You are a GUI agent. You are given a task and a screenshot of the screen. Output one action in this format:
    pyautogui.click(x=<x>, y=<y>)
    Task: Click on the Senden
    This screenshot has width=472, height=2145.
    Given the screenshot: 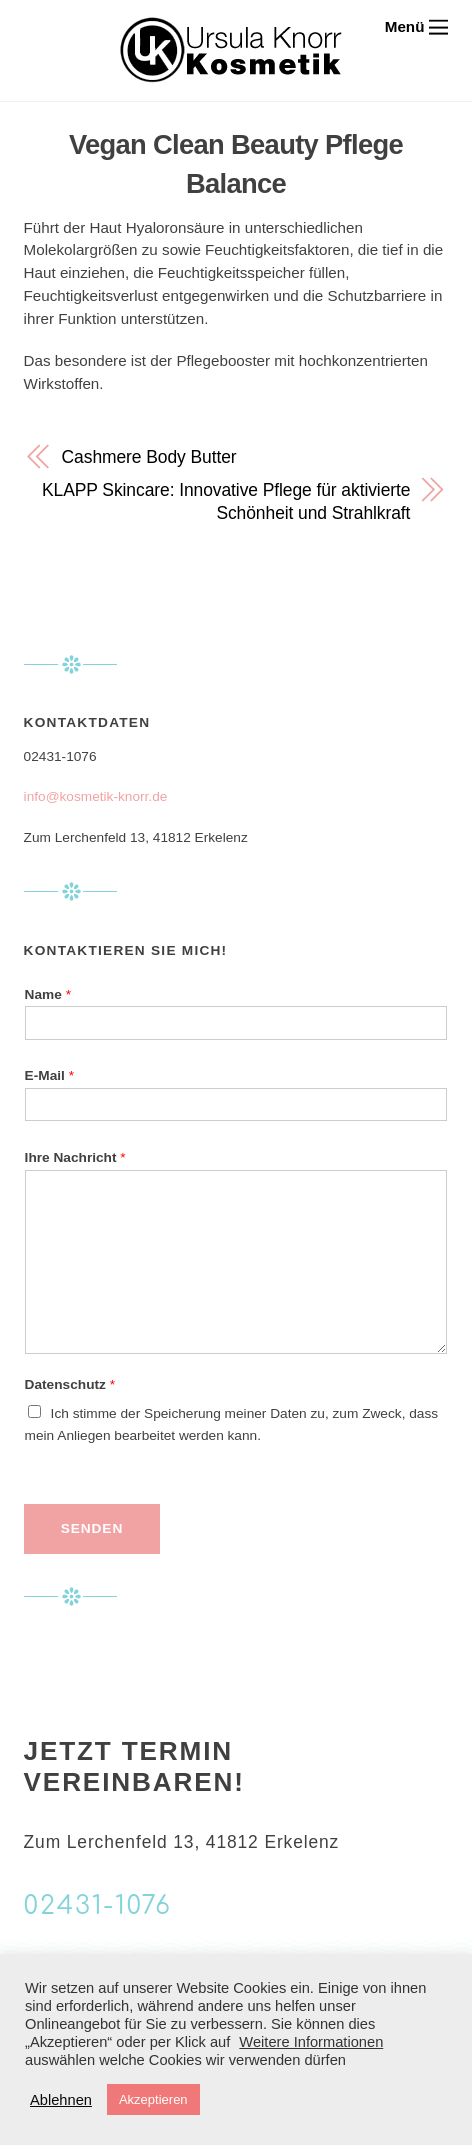 What is the action you would take?
    pyautogui.click(x=92, y=1528)
    